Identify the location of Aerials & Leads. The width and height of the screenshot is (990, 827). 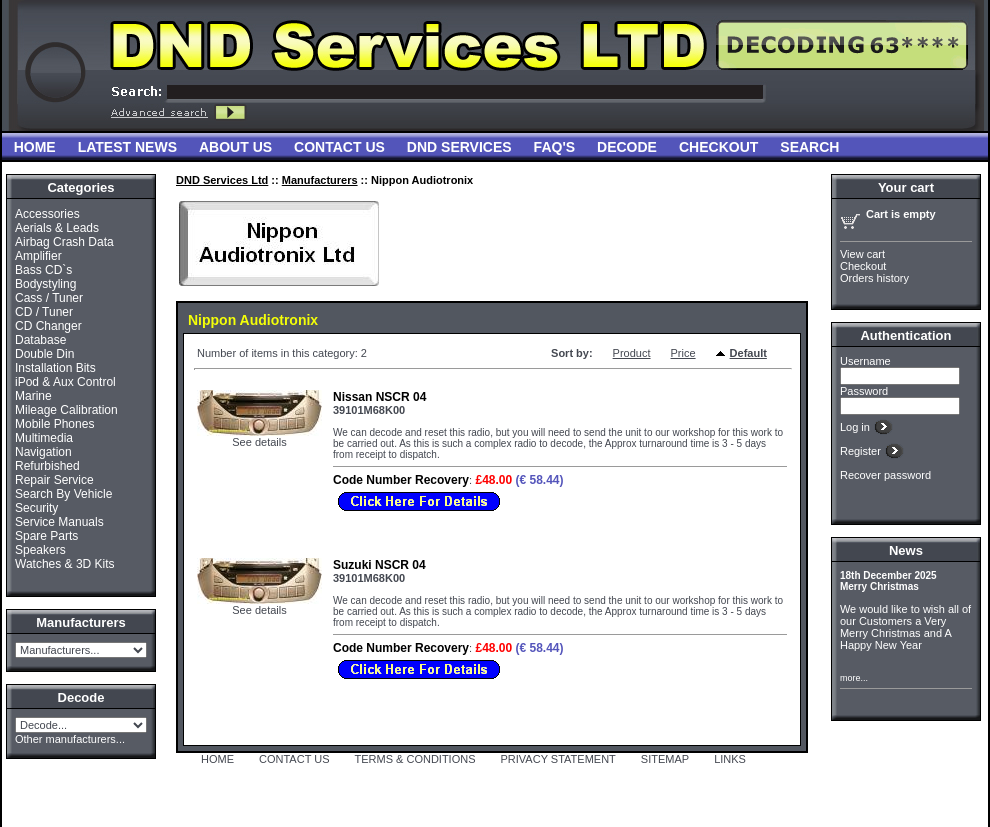
(57, 228).